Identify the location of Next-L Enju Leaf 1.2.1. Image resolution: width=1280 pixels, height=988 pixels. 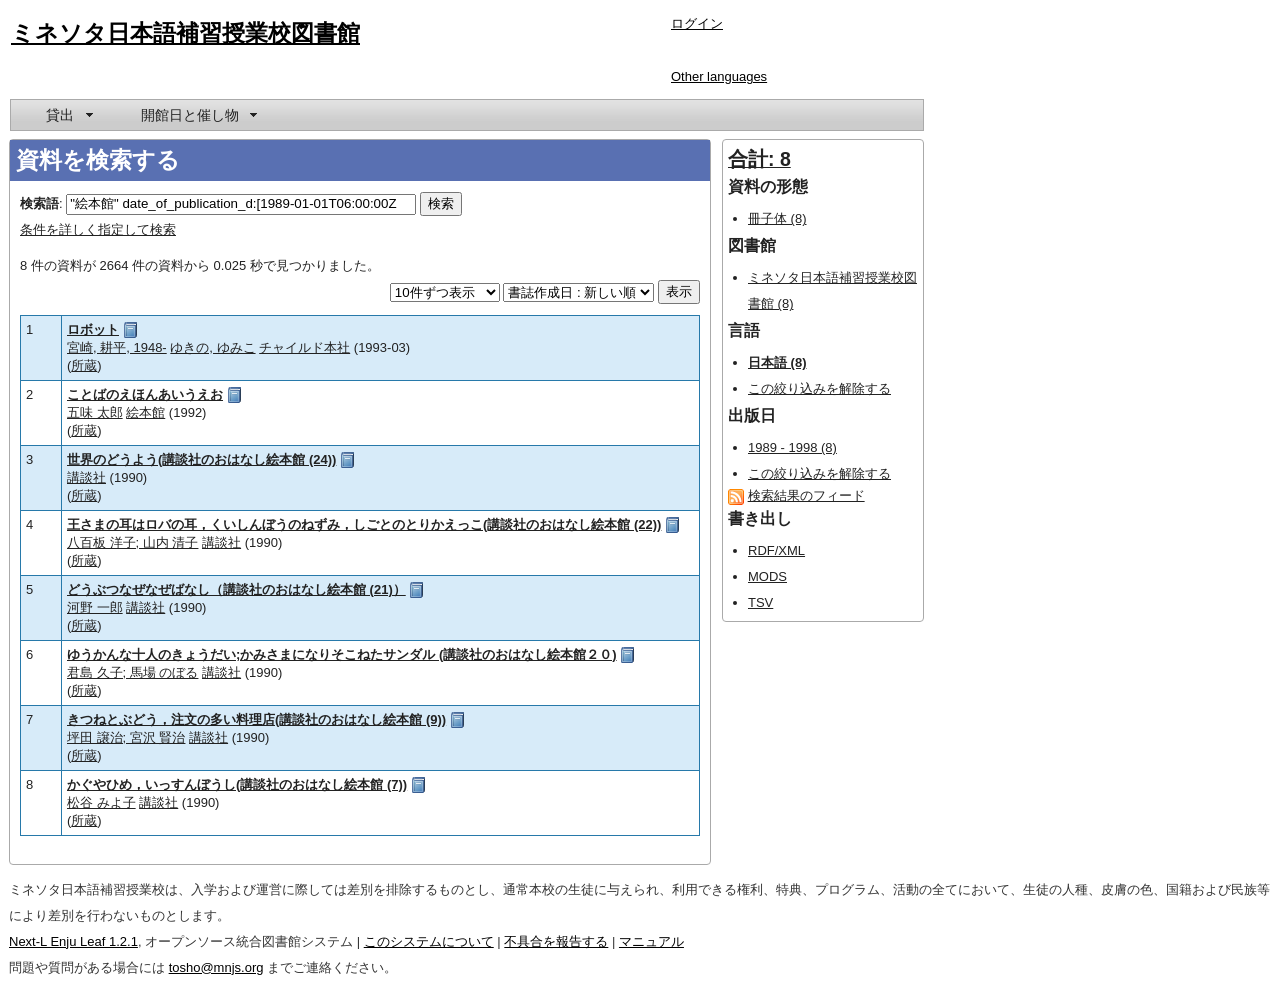
(73, 941).